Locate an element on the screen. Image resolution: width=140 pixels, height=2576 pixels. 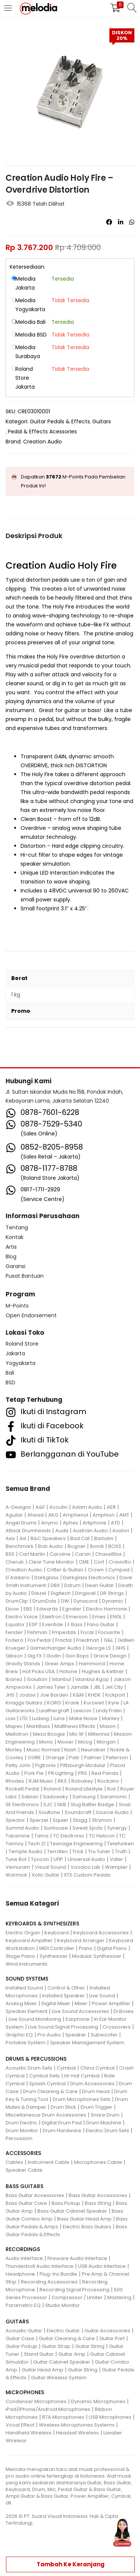
Guitar Strap is located at coordinates (56, 2346).